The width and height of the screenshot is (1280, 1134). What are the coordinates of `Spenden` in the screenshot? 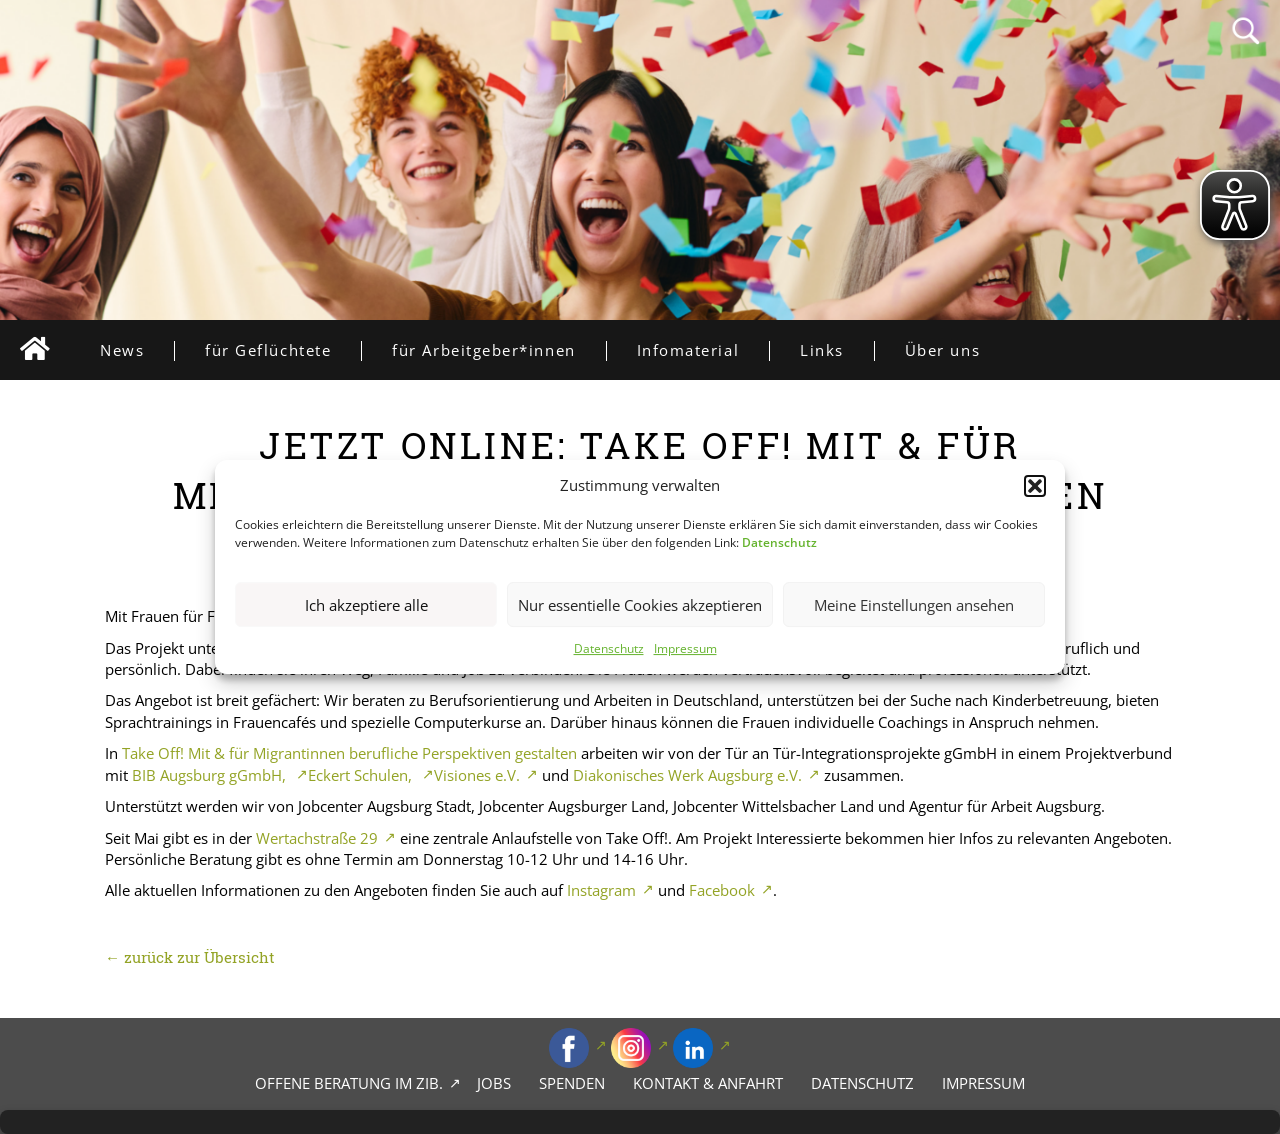 It's located at (572, 1083).